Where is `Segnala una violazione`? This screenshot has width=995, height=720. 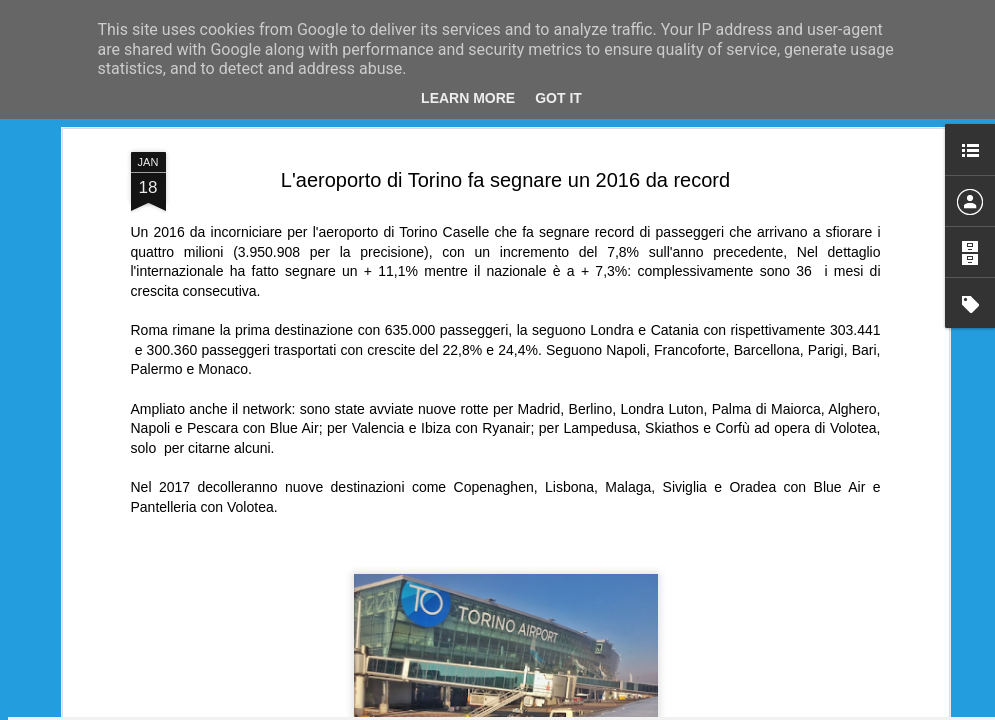
Segnala una violazione is located at coordinates (689, 709).